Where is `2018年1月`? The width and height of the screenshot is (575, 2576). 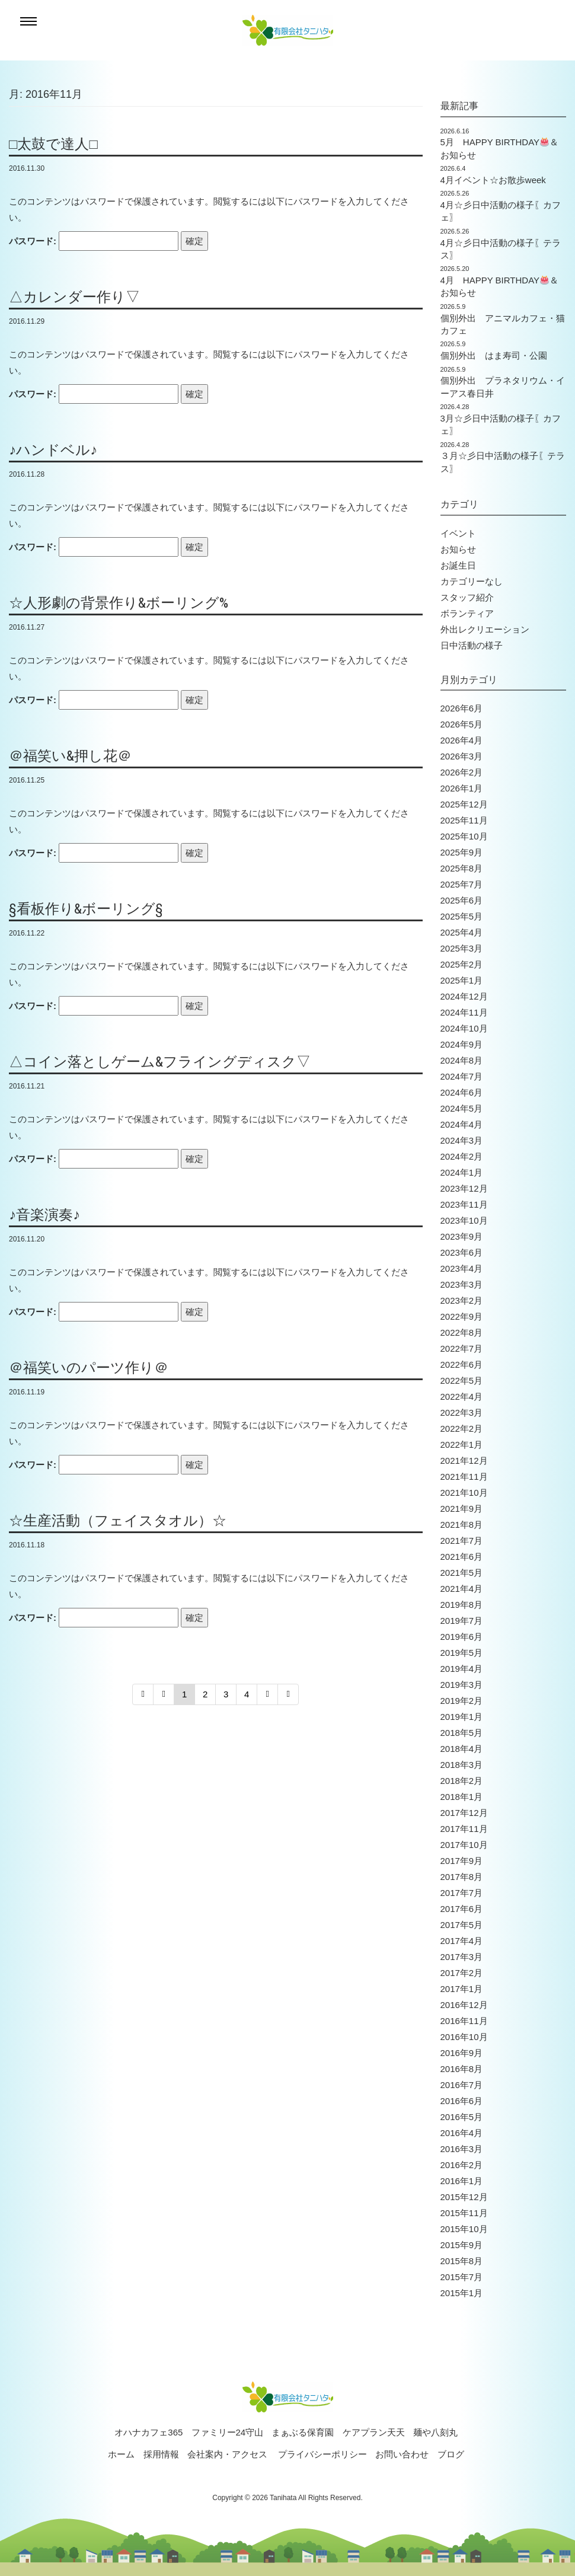
2018年1月 is located at coordinates (461, 1797).